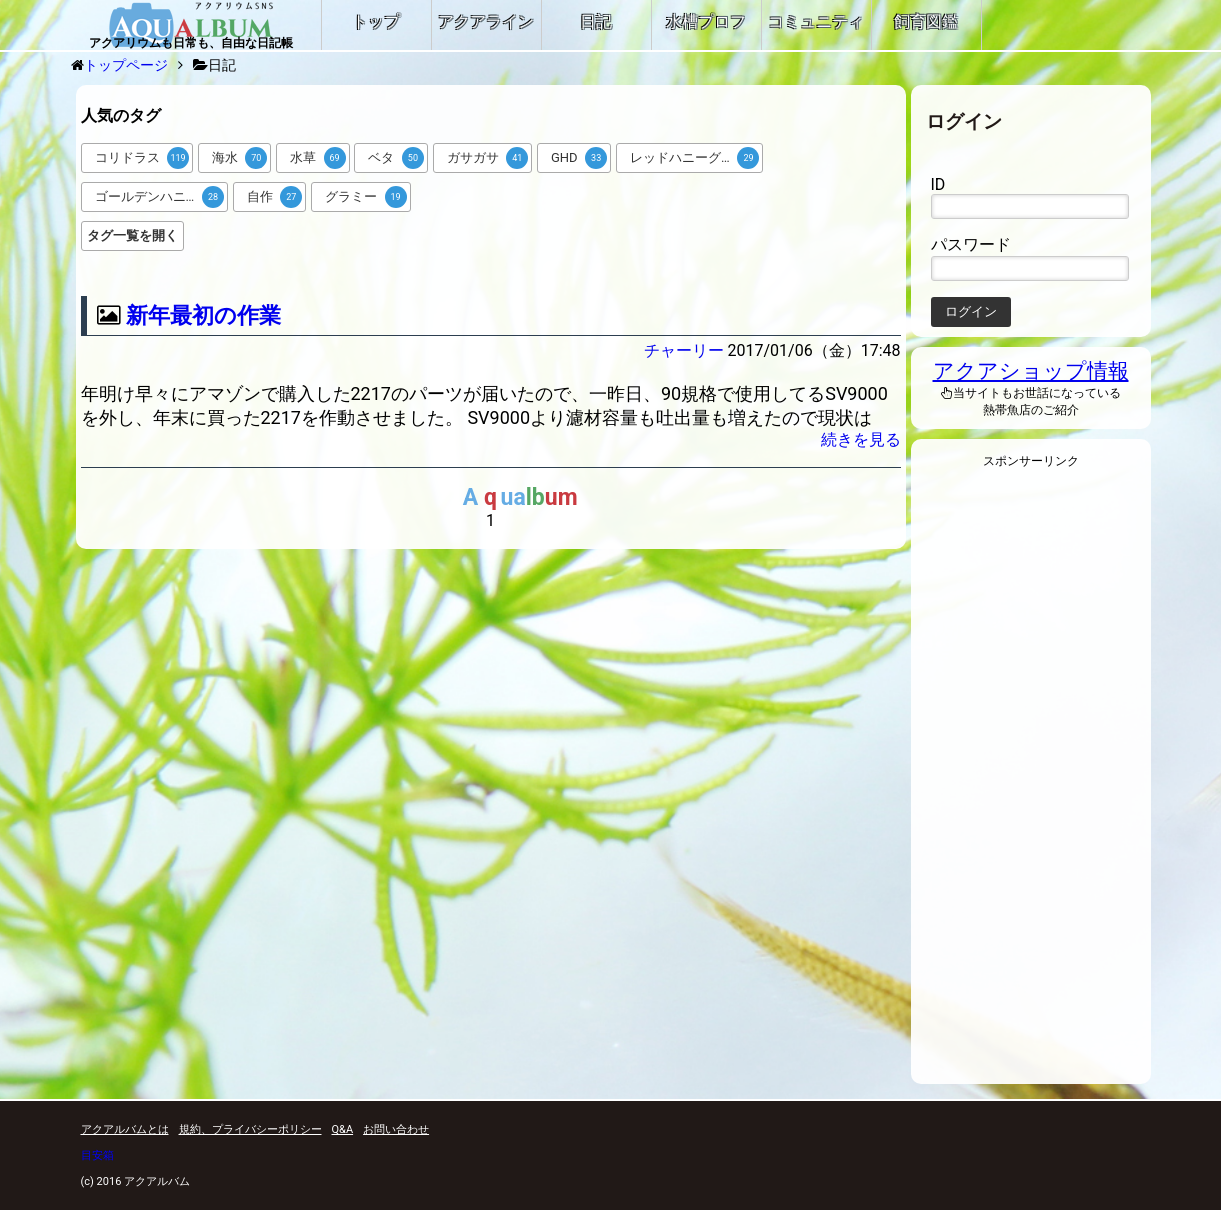 The image size is (1221, 1210). What do you see at coordinates (579, 158) in the screenshot?
I see `GHD` at bounding box center [579, 158].